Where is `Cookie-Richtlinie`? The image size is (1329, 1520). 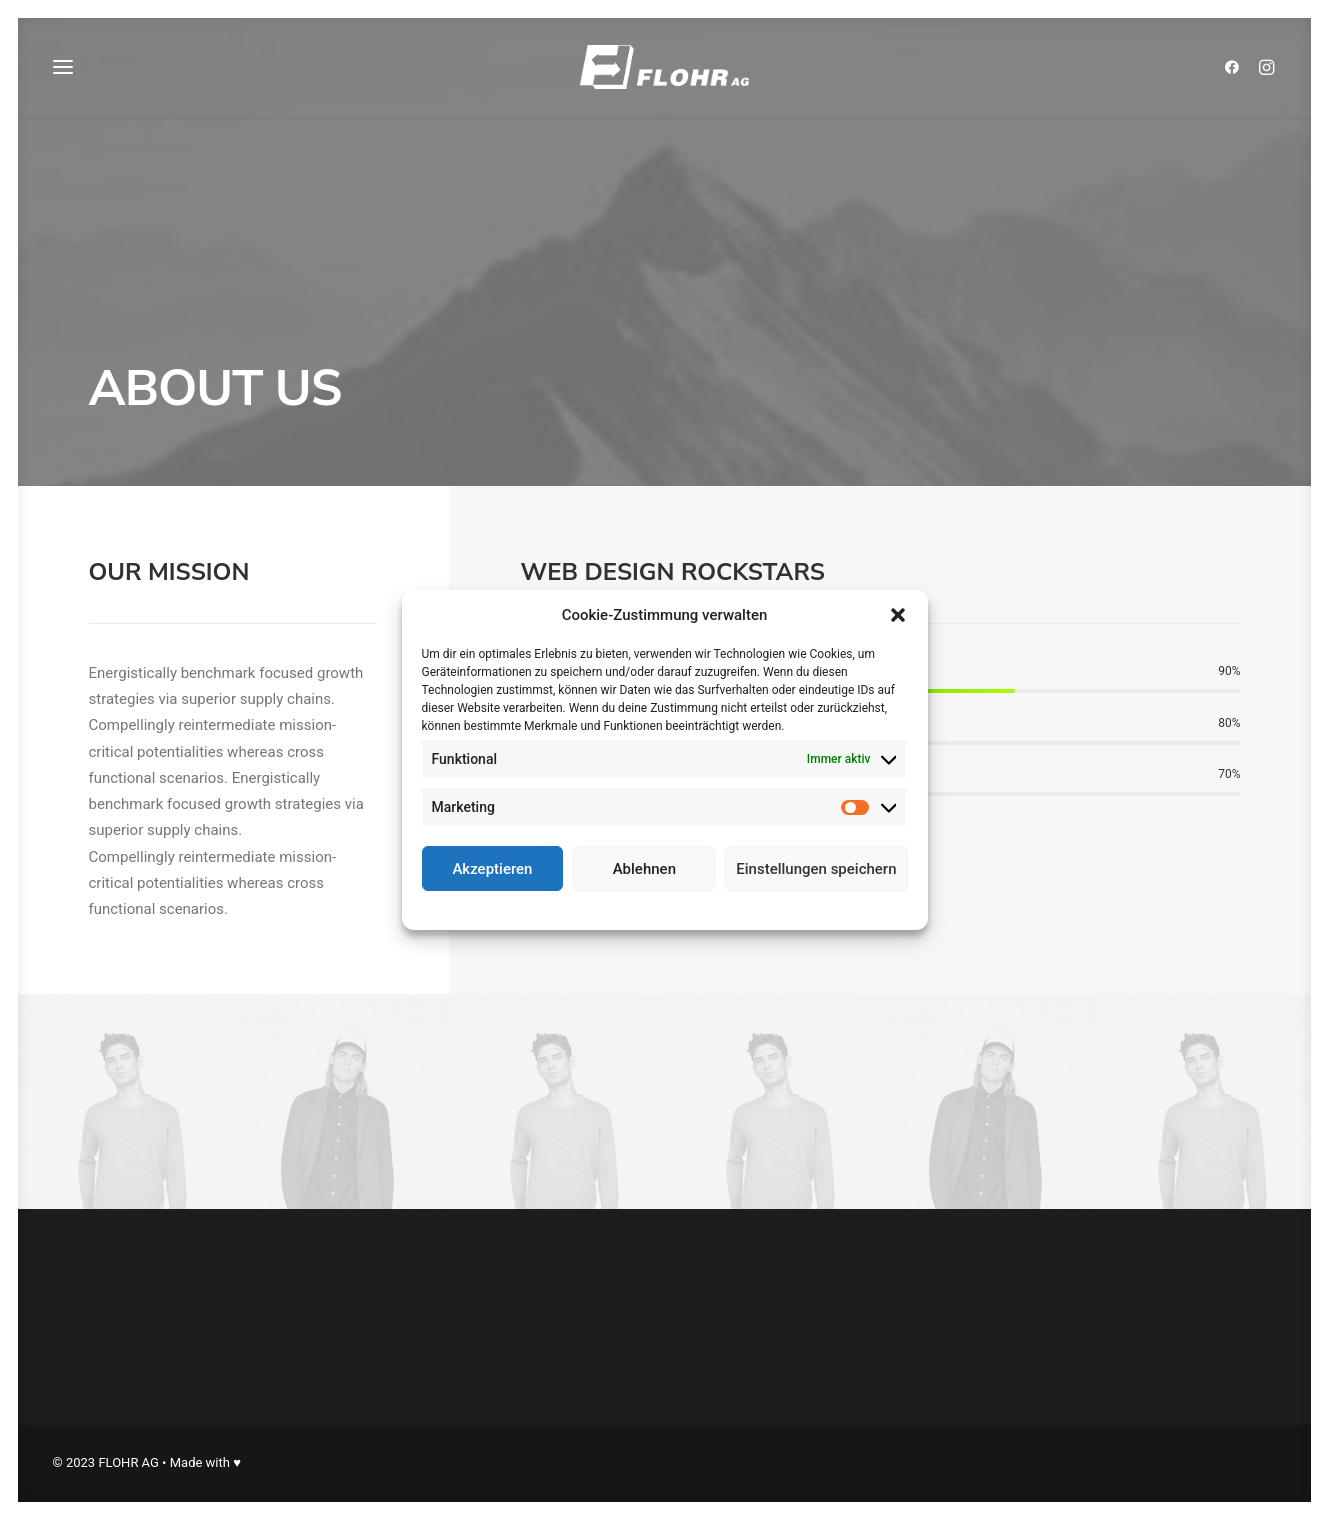
Cookie-Richtlinie is located at coordinates (590, 908).